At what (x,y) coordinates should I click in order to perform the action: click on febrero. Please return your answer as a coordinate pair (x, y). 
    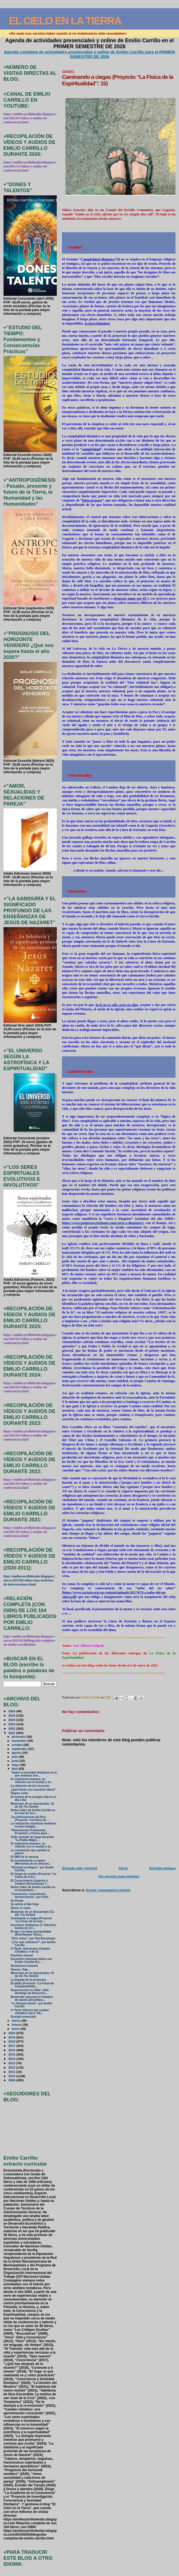
    Looking at the image, I should click on (17, 2024).